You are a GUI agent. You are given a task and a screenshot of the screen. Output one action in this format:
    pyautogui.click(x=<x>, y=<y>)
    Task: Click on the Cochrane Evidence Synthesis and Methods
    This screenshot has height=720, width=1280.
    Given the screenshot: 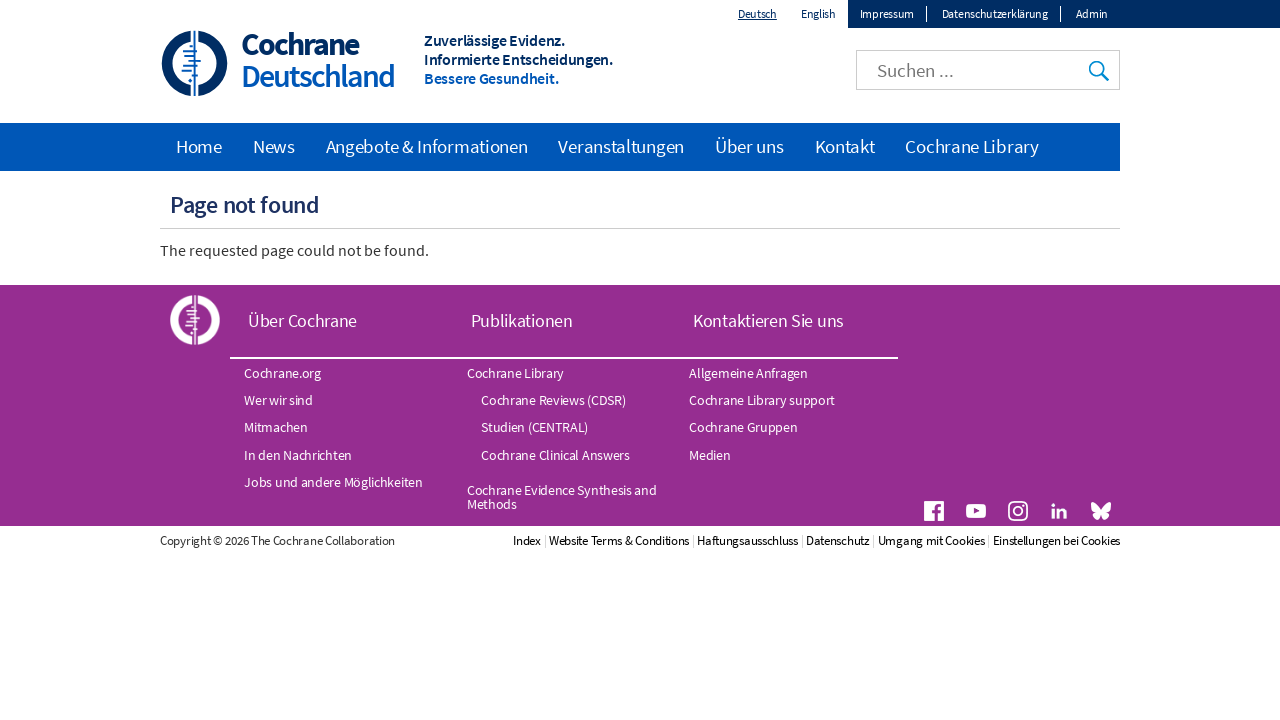 What is the action you would take?
    pyautogui.click(x=562, y=497)
    